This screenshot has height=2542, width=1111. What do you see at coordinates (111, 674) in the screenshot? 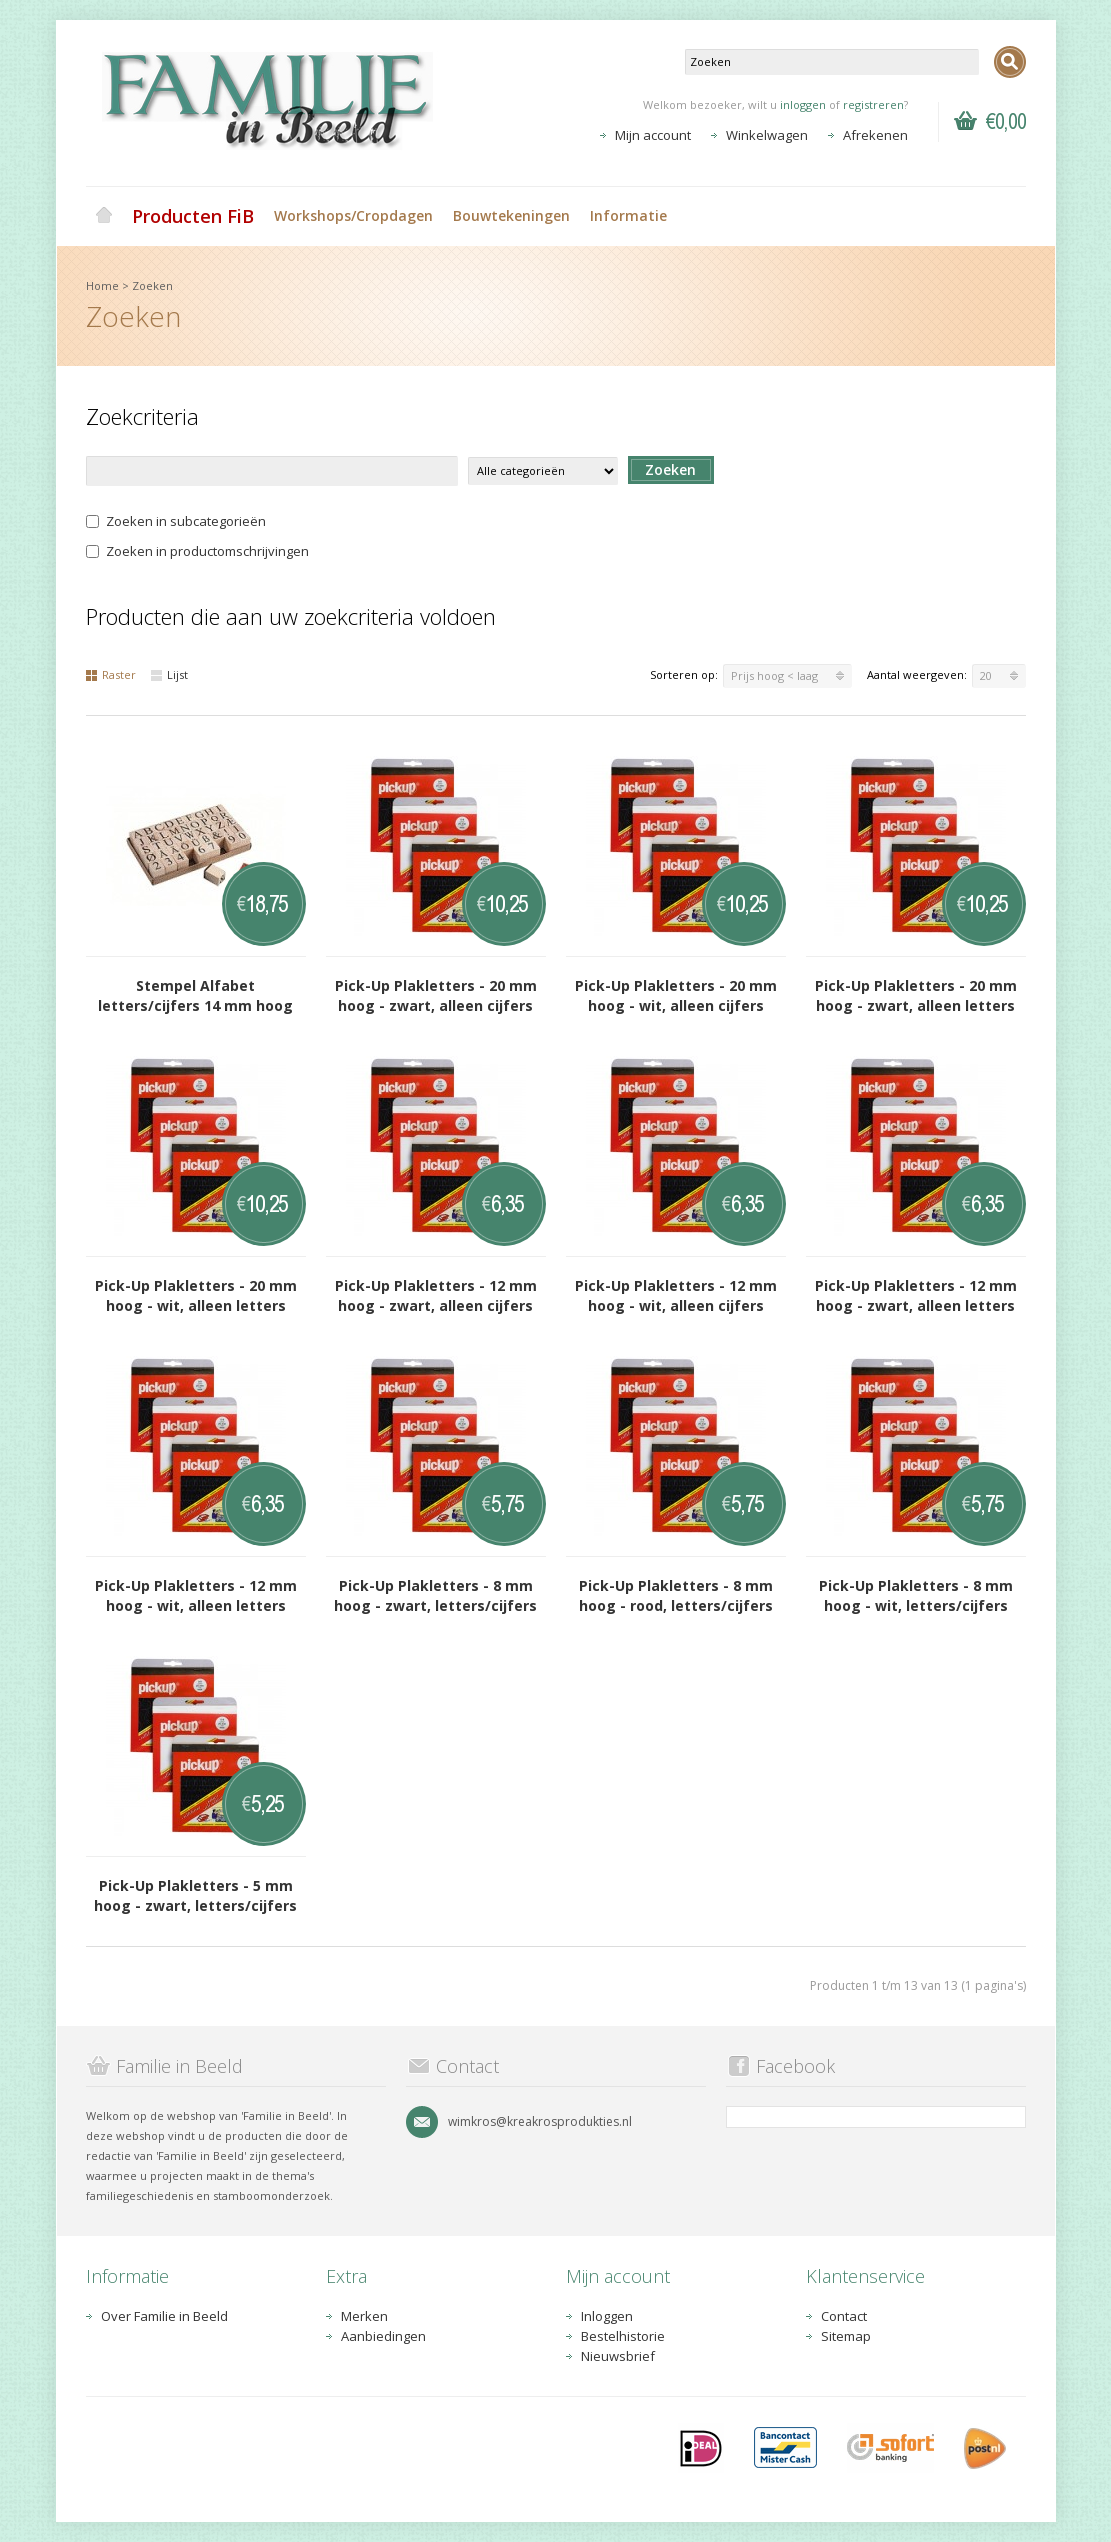
I see `Raster` at bounding box center [111, 674].